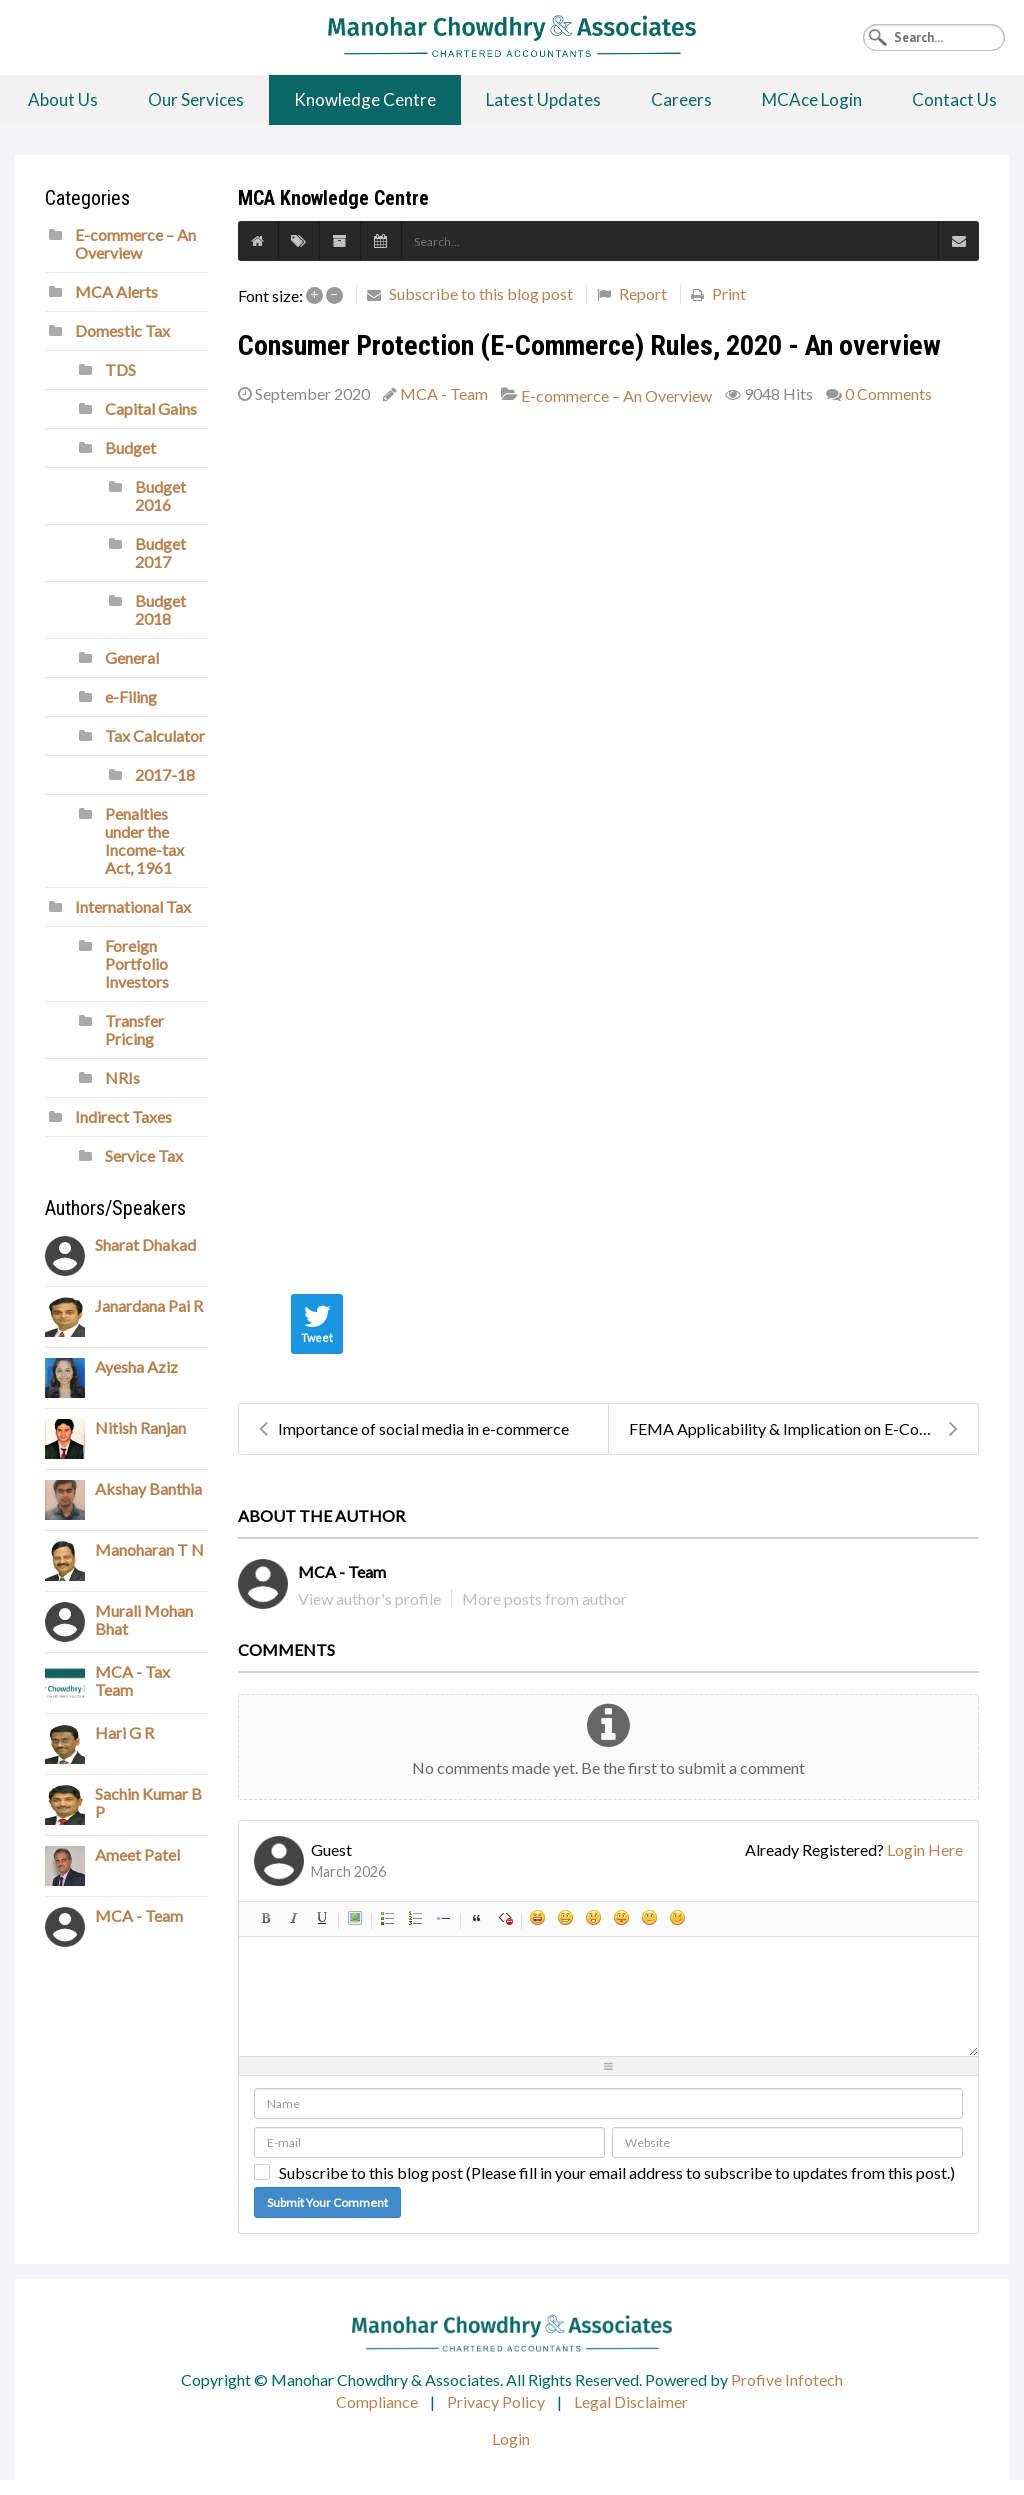  Describe the element at coordinates (505, 1918) in the screenshot. I see `Clean` at that location.